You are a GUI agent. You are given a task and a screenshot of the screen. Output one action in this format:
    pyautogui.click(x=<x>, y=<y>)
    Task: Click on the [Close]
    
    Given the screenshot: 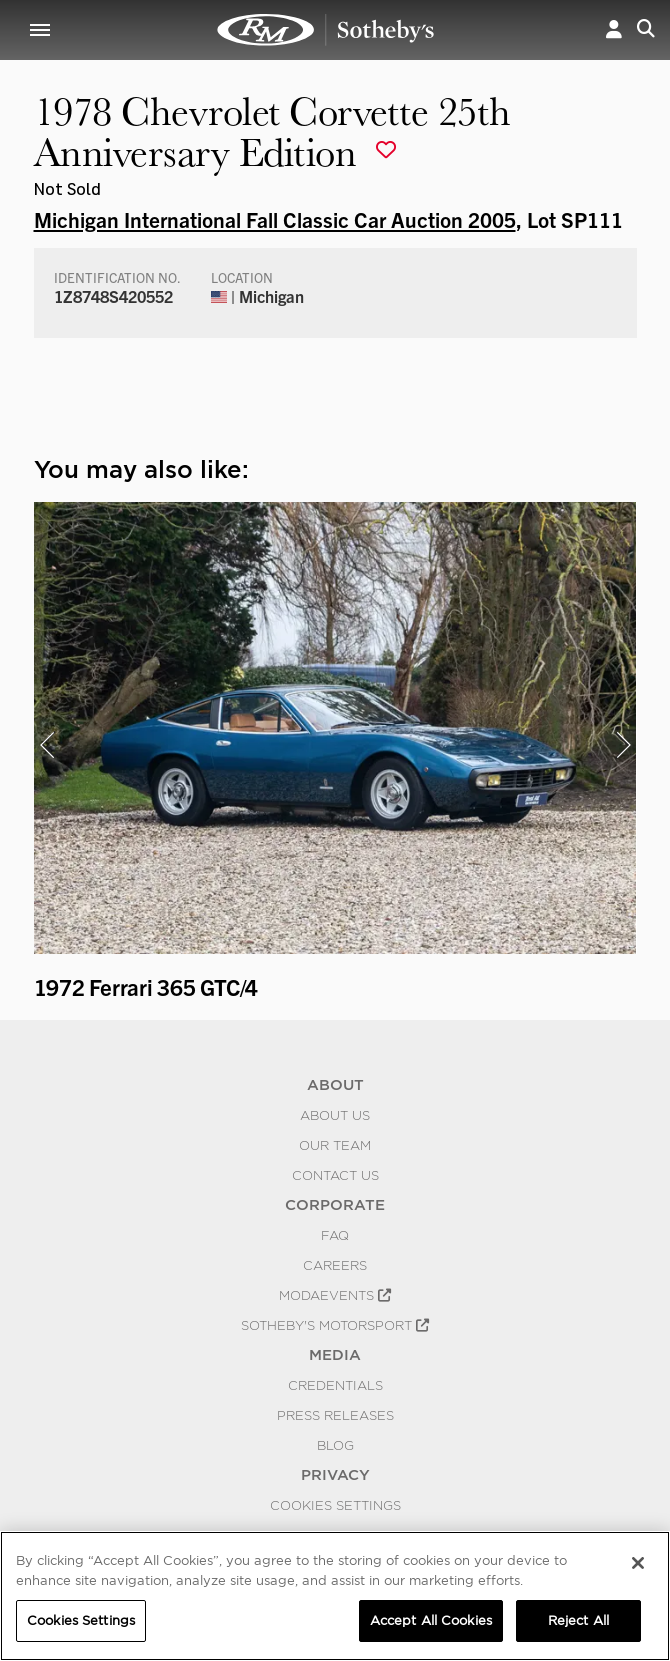 What is the action you would take?
    pyautogui.click(x=638, y=1563)
    